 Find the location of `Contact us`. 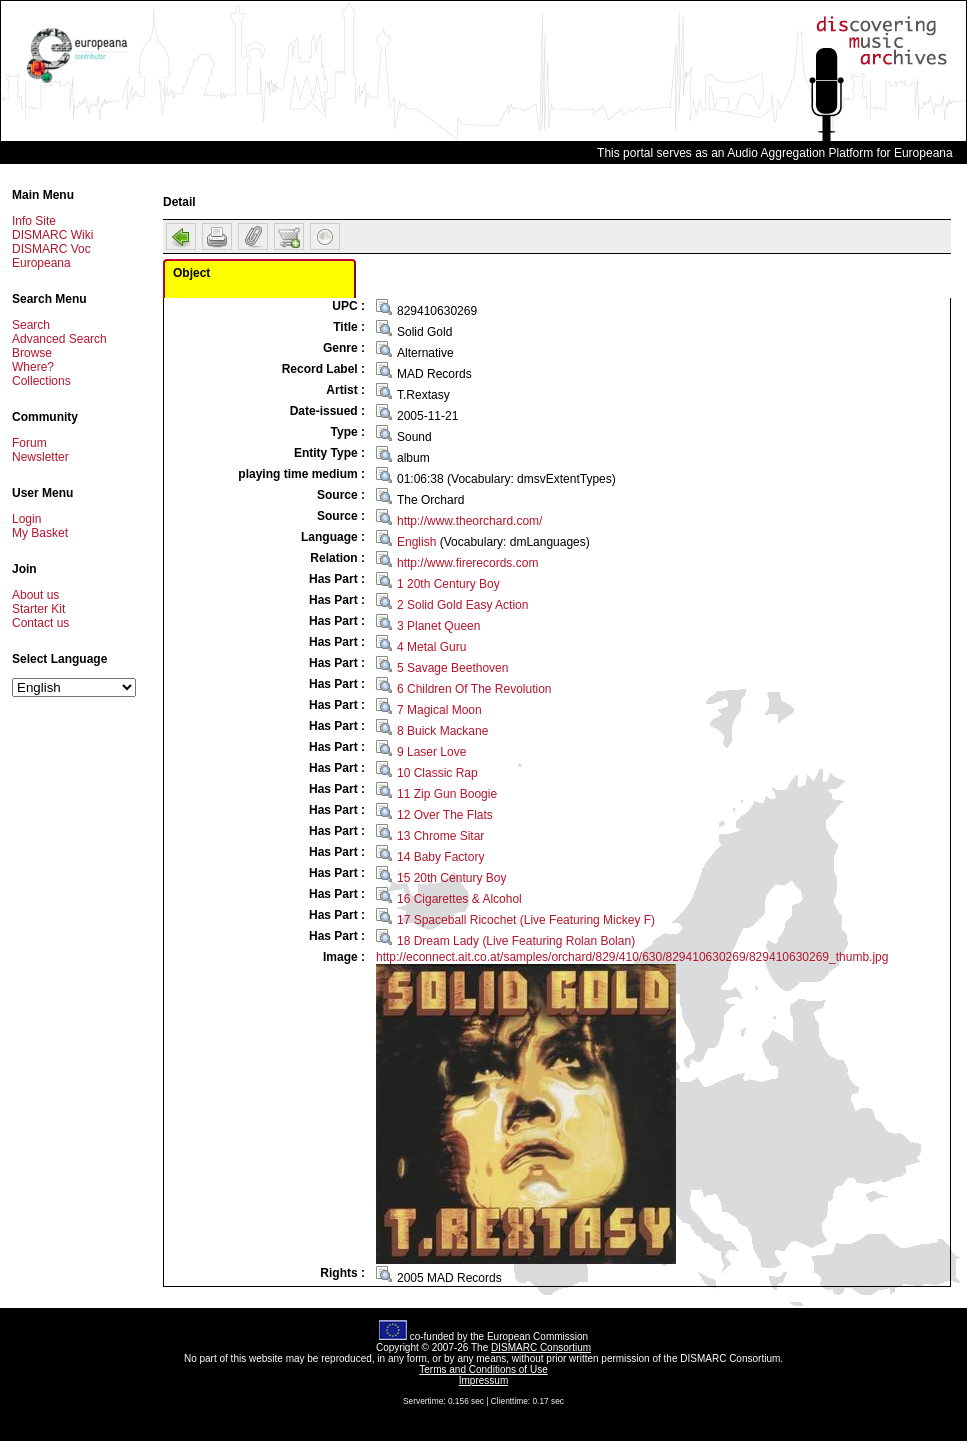

Contact us is located at coordinates (40, 623).